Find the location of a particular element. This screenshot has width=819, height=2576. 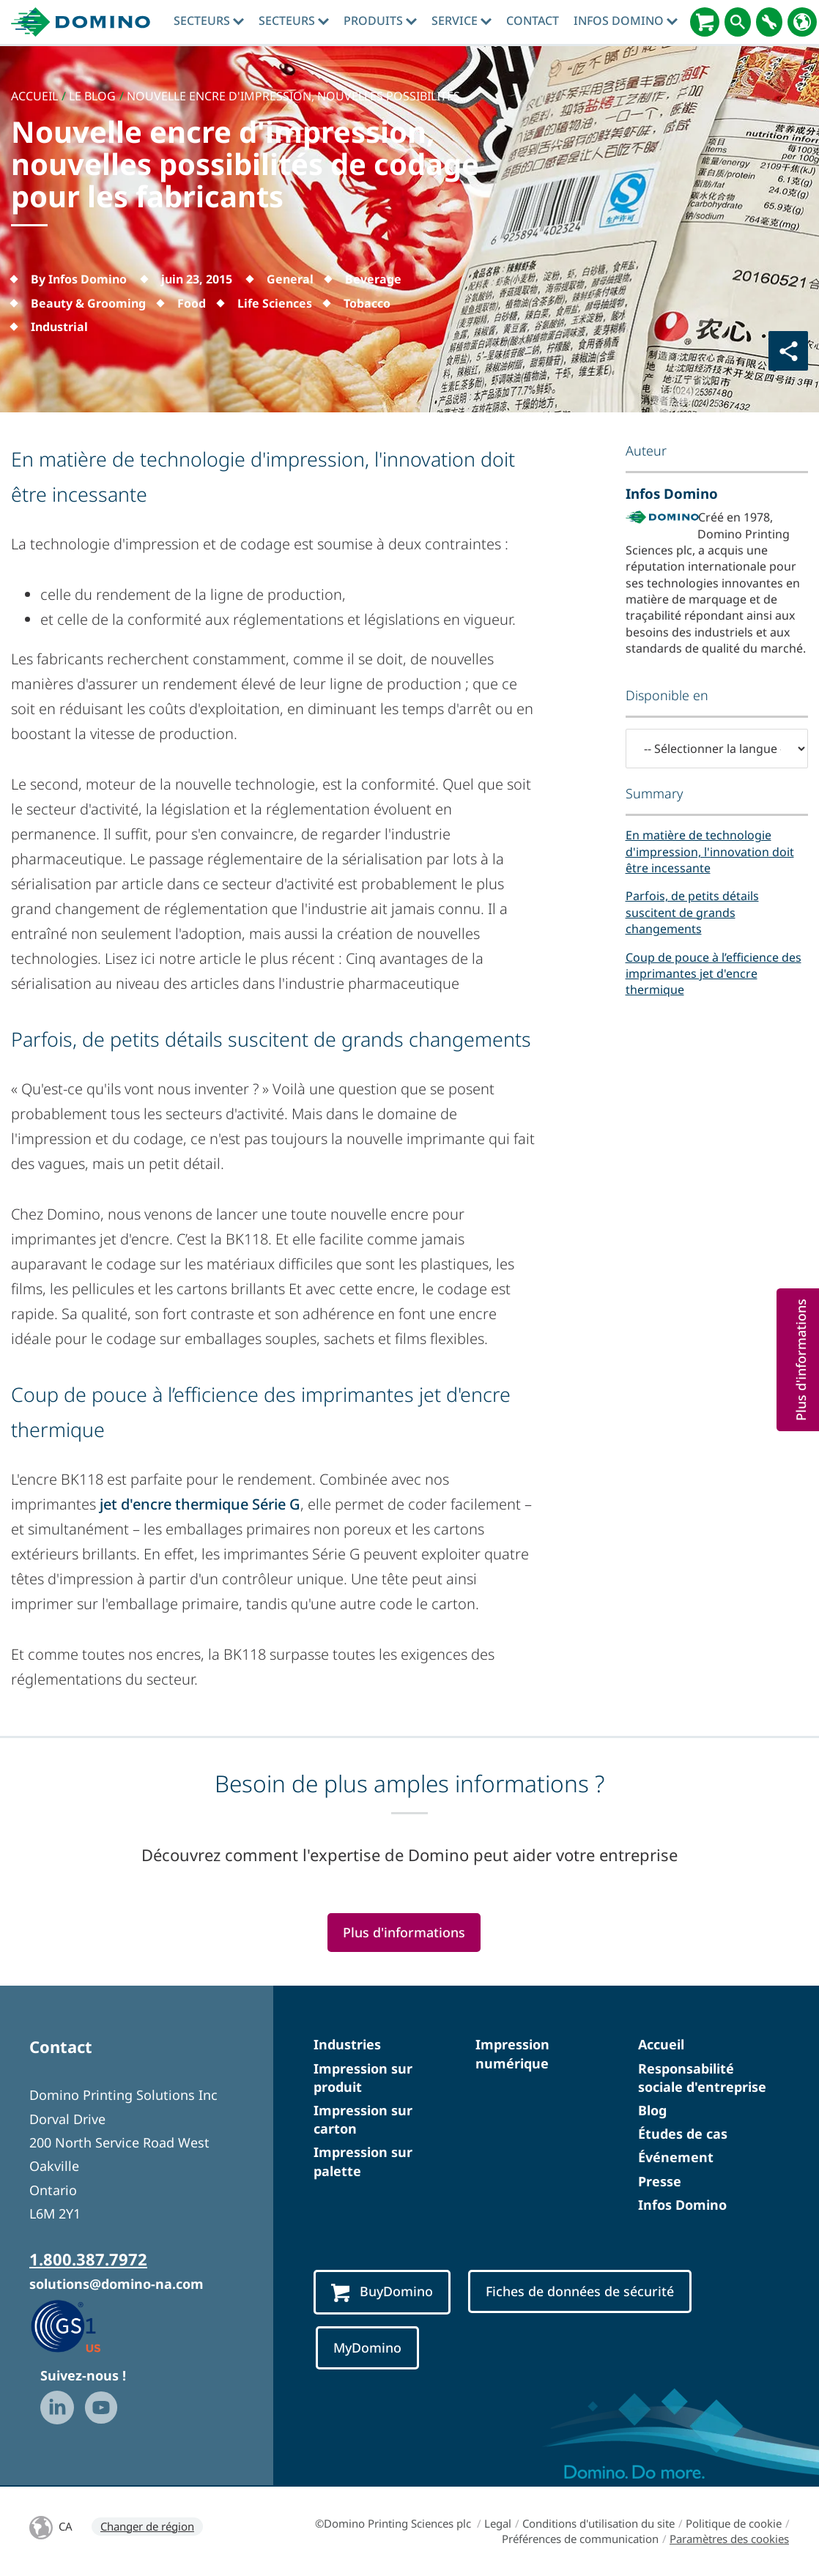

Produits is located at coordinates (380, 20).